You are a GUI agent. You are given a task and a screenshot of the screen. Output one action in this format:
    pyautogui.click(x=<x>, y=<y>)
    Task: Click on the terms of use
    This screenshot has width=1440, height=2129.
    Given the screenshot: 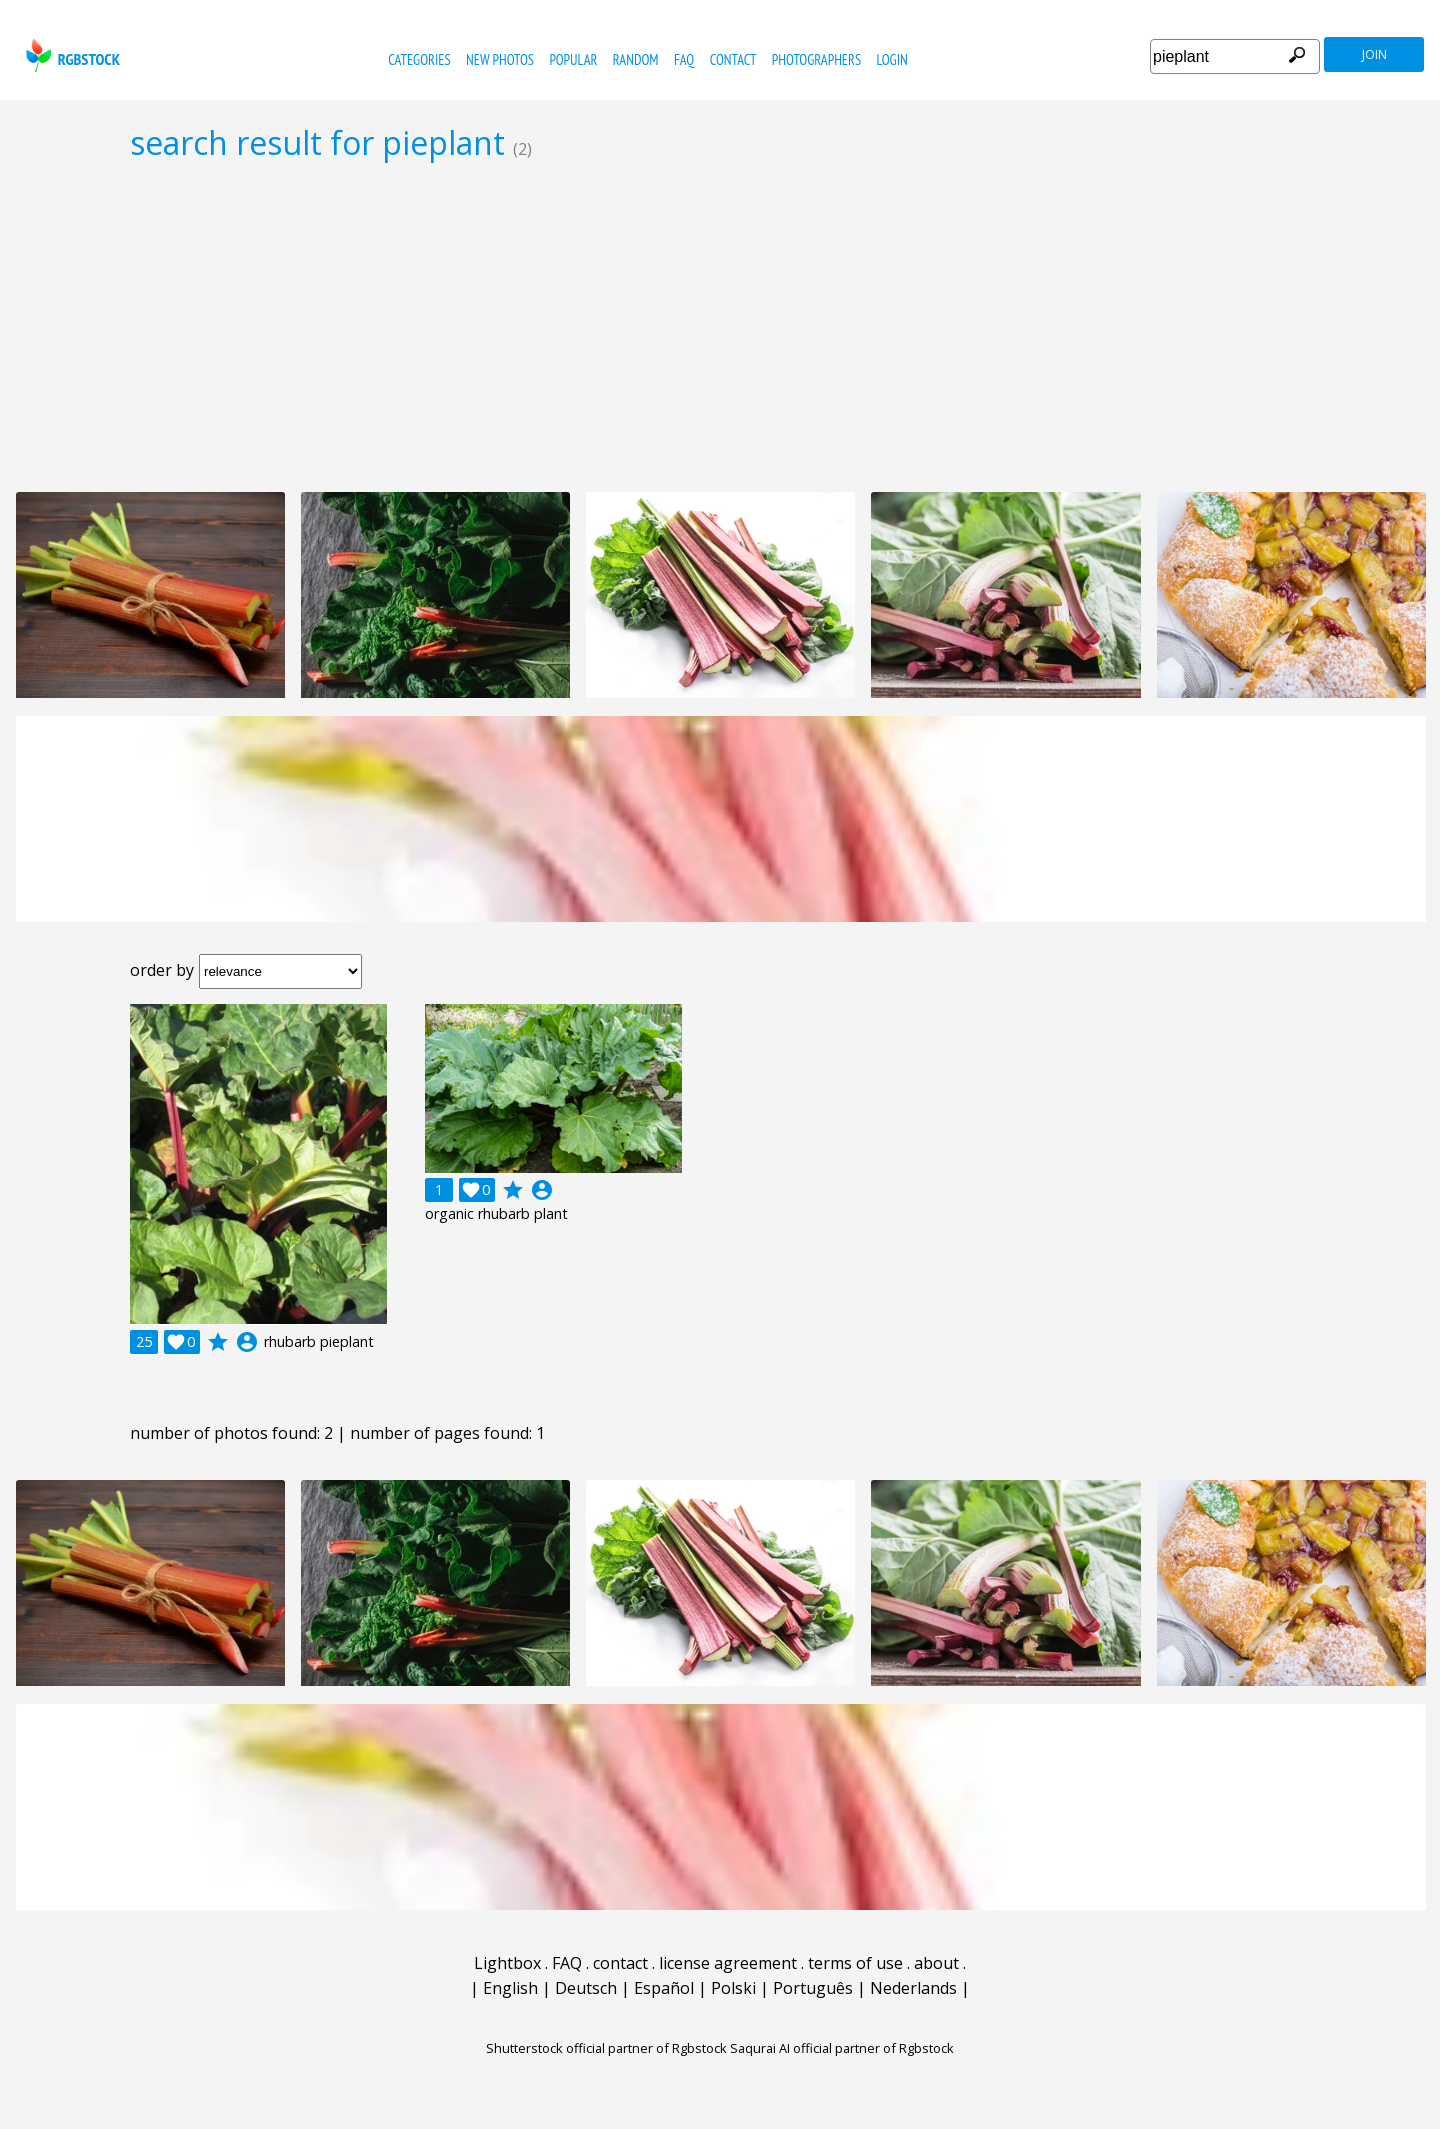 What is the action you would take?
    pyautogui.click(x=855, y=1963)
    